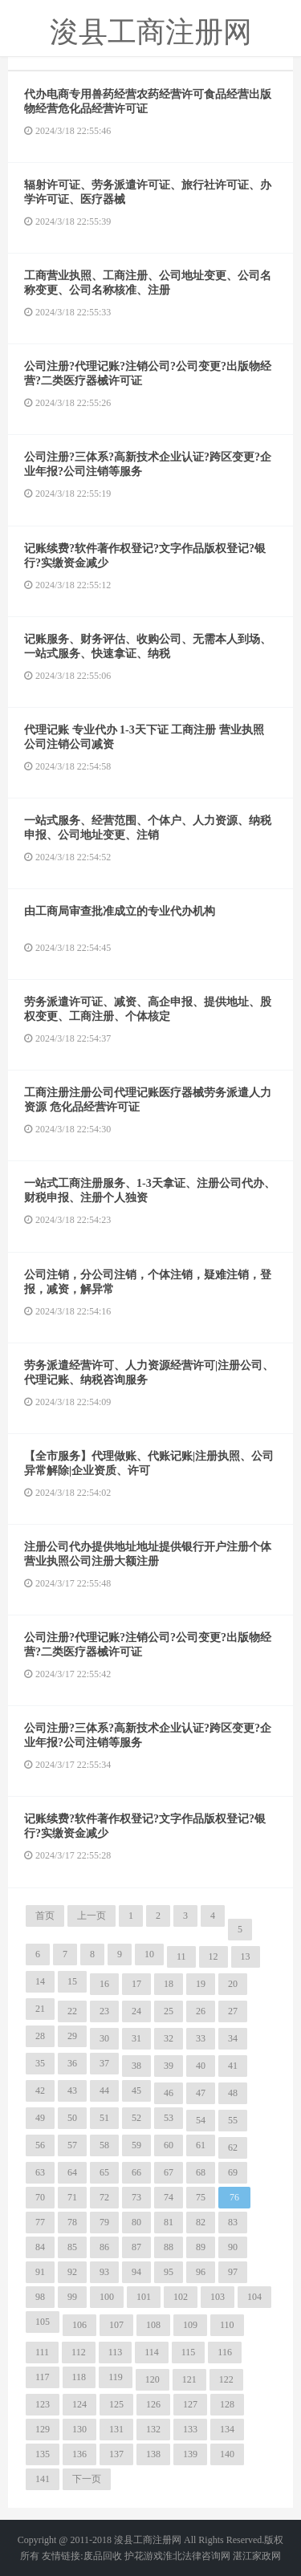 Image resolution: width=301 pixels, height=2576 pixels. I want to click on 63, so click(40, 2172).